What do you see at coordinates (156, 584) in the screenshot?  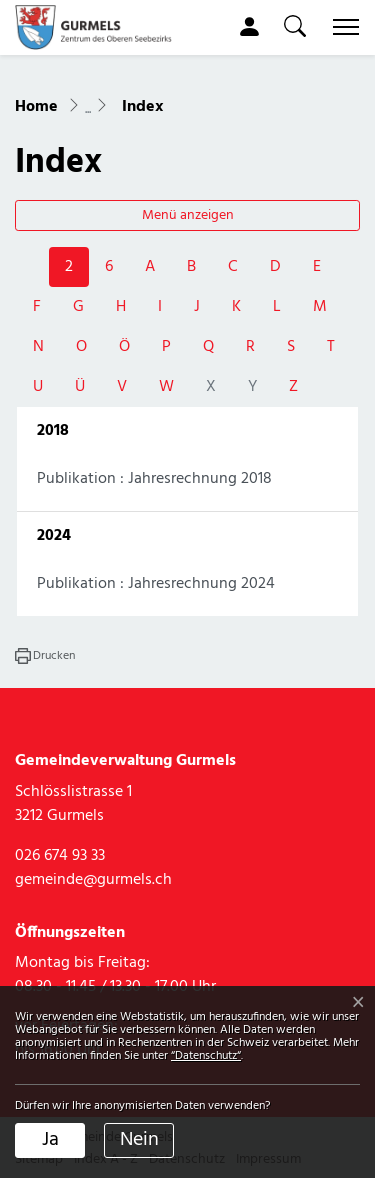 I see `Publikation : Jahresrechnung 2024` at bounding box center [156, 584].